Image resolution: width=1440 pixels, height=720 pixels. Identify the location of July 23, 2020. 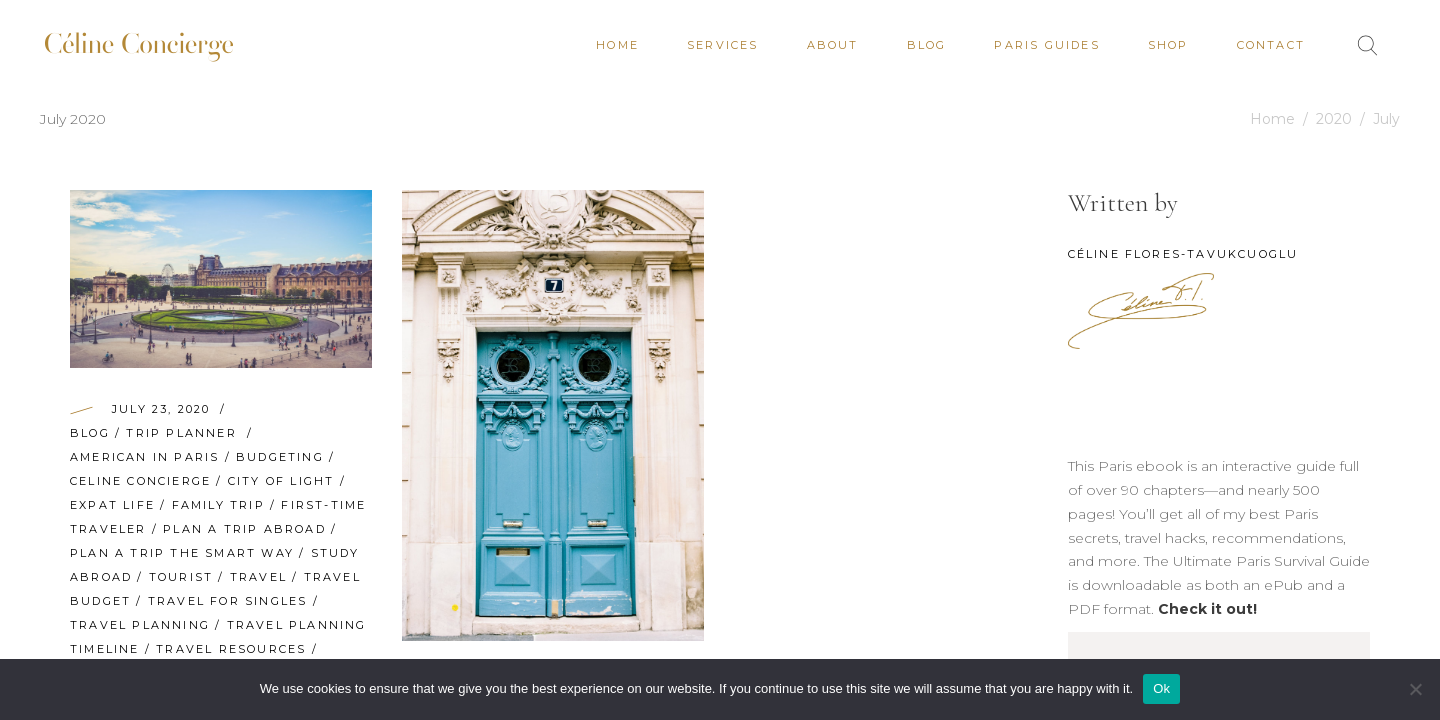
(161, 409).